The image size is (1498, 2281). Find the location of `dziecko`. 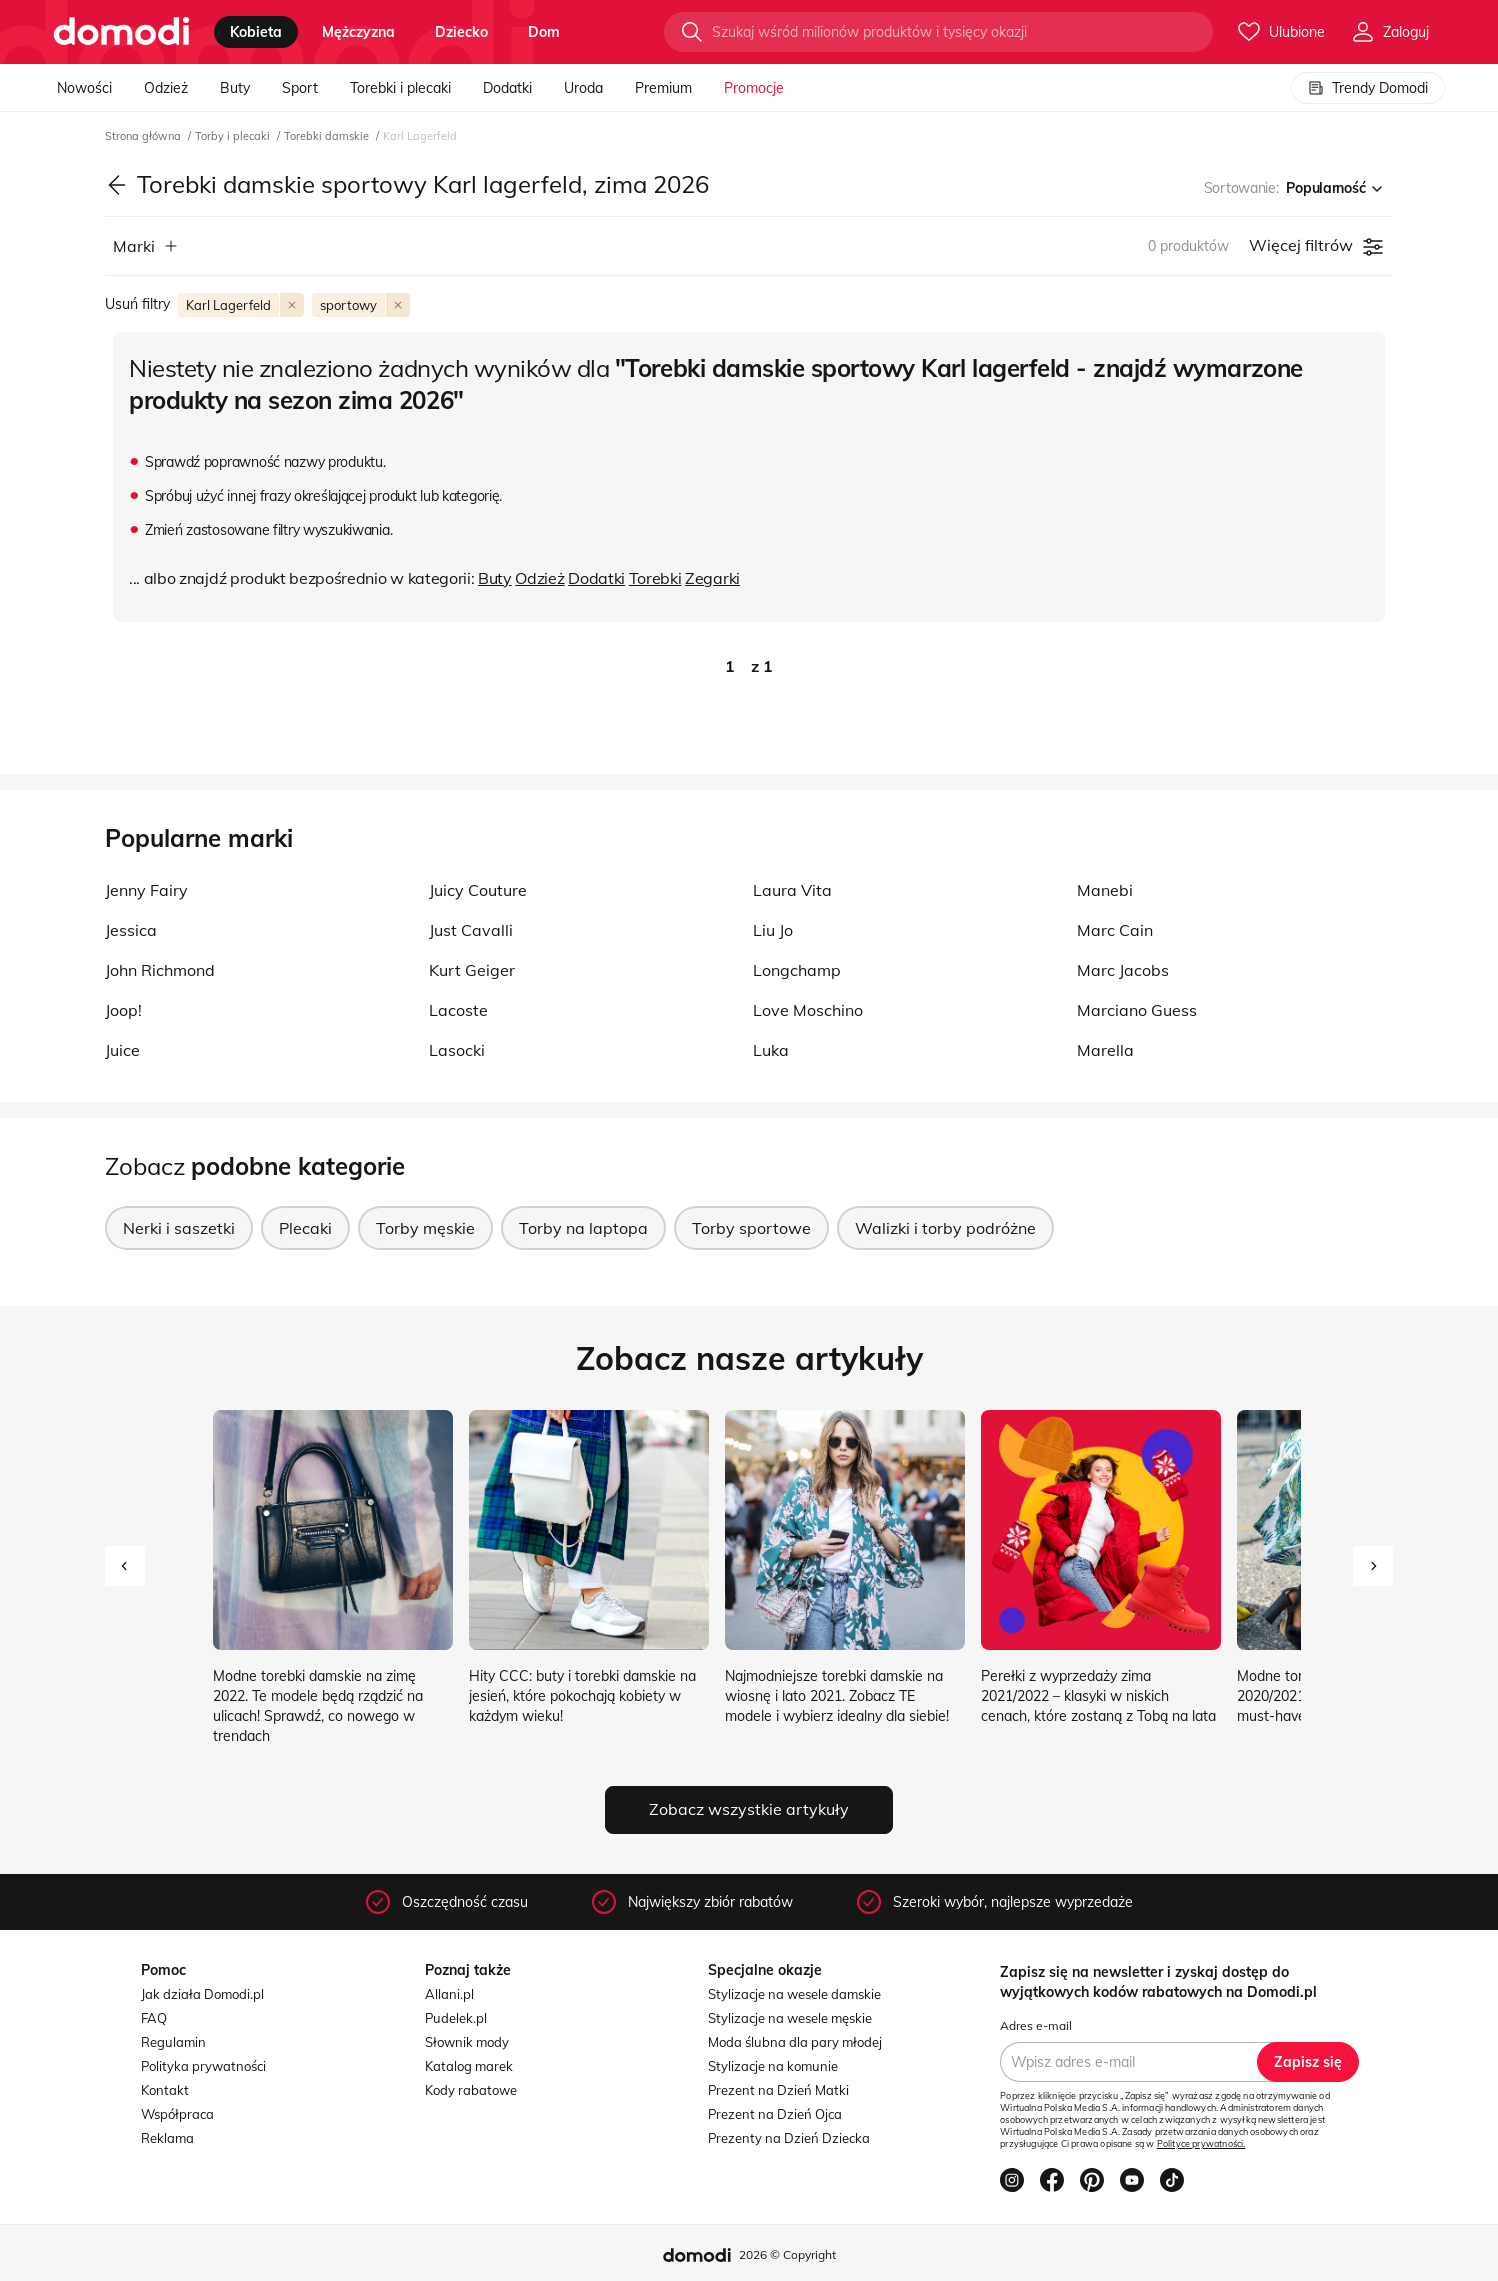

dziecko is located at coordinates (461, 32).